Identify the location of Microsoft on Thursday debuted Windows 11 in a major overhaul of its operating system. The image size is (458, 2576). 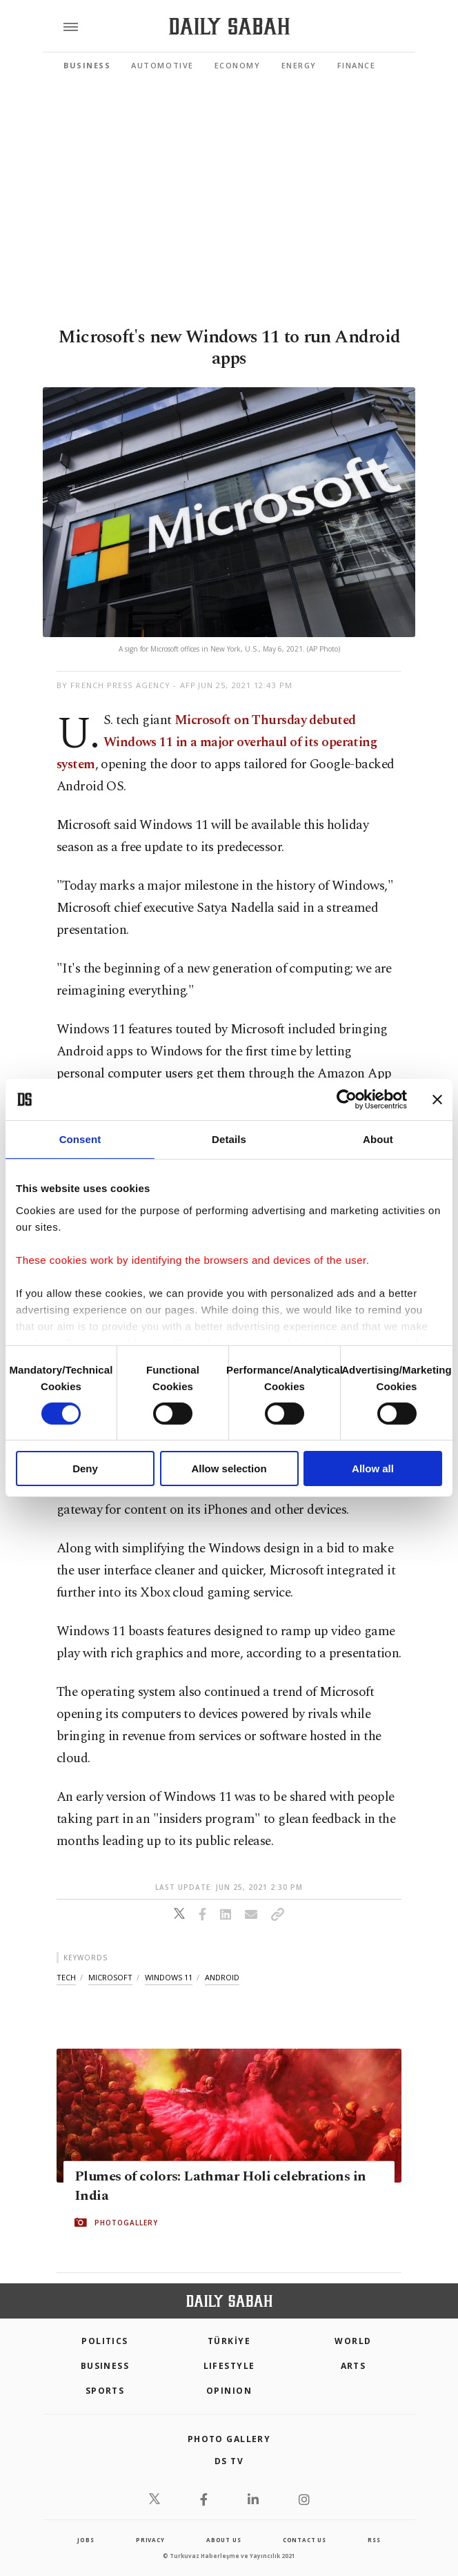
(217, 742).